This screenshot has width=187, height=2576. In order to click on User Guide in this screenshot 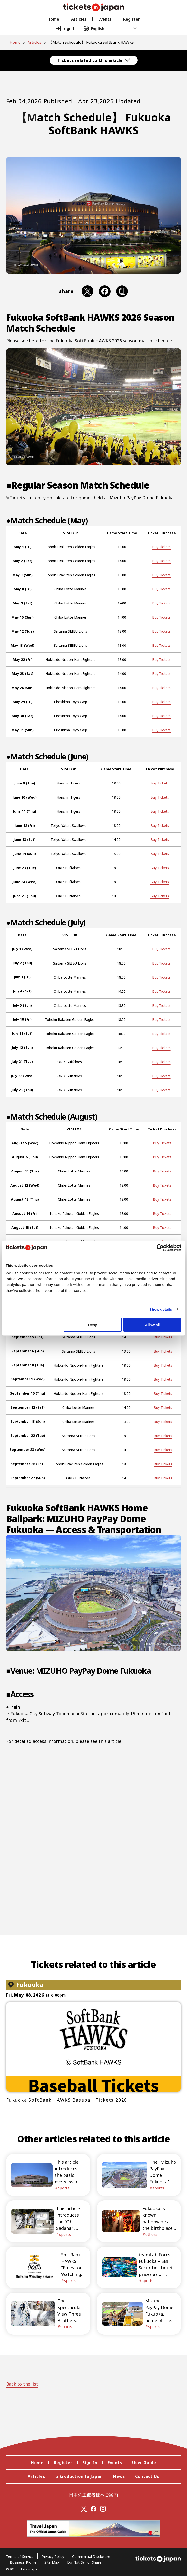, I will do `click(144, 2462)`.